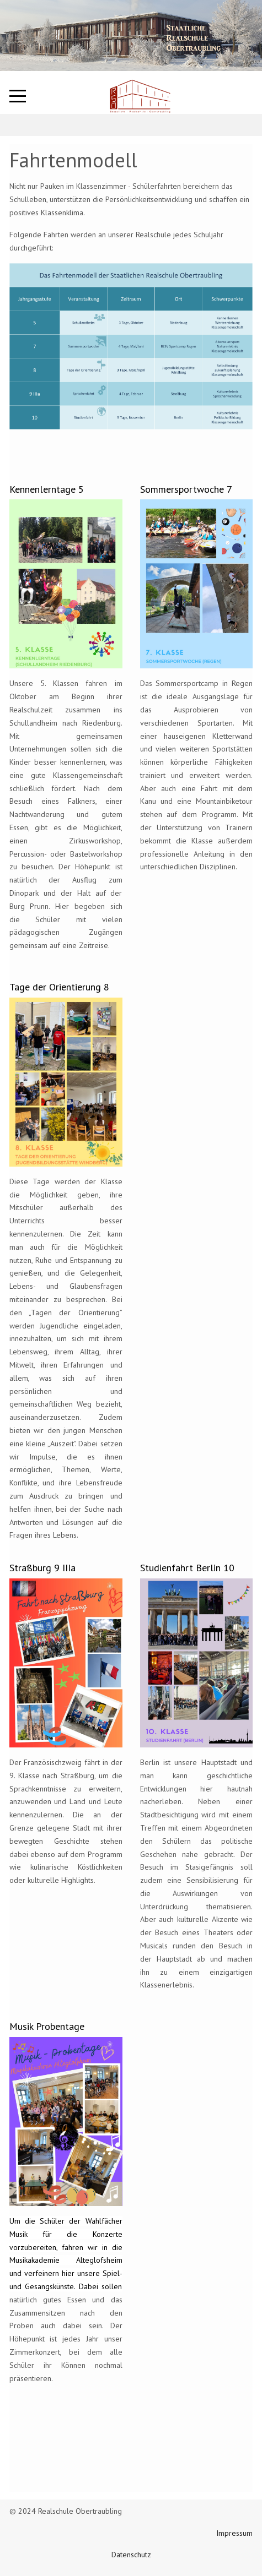 The image size is (262, 2576). I want to click on [Mobile Menu Toggle], so click(17, 96).